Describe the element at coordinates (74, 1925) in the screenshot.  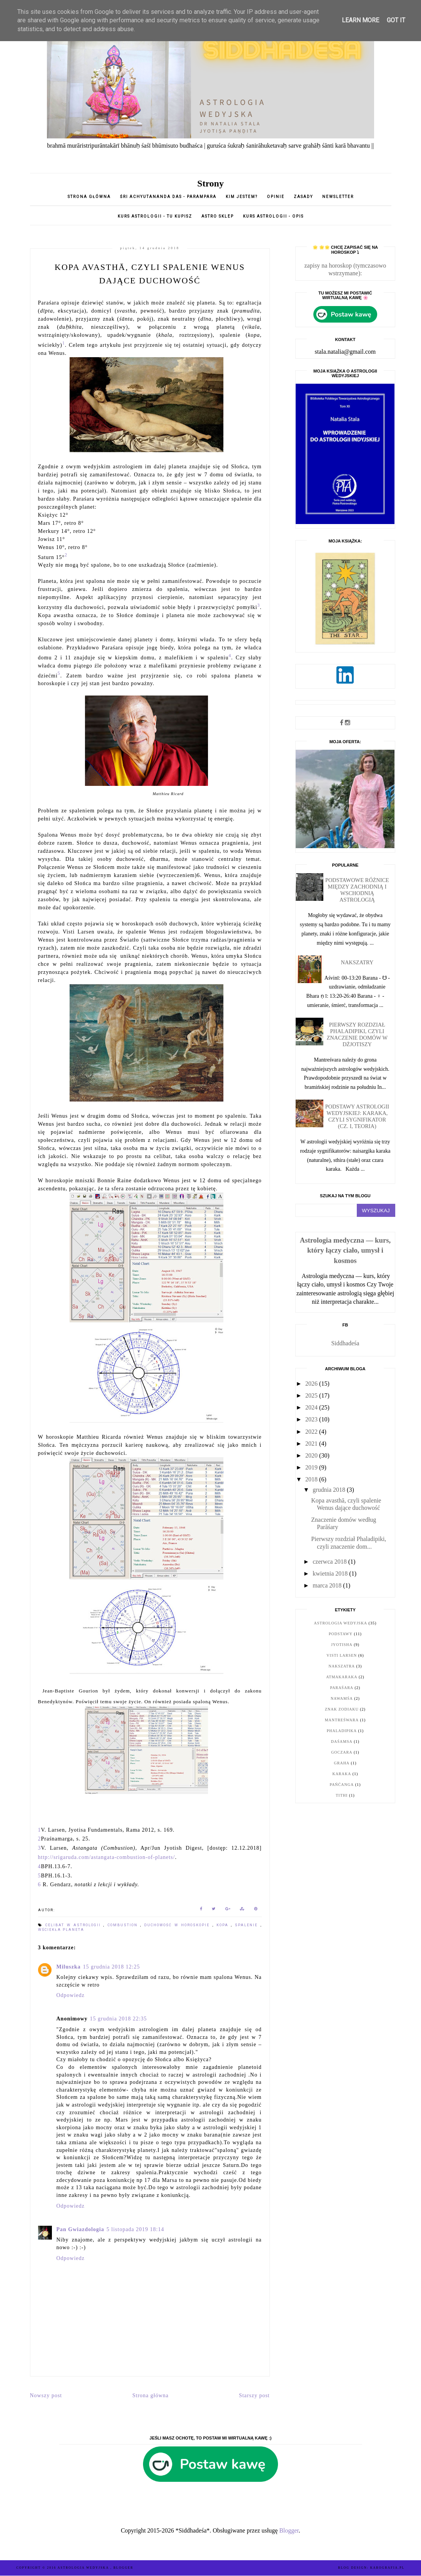
I see `celibat w astrologii` at that location.